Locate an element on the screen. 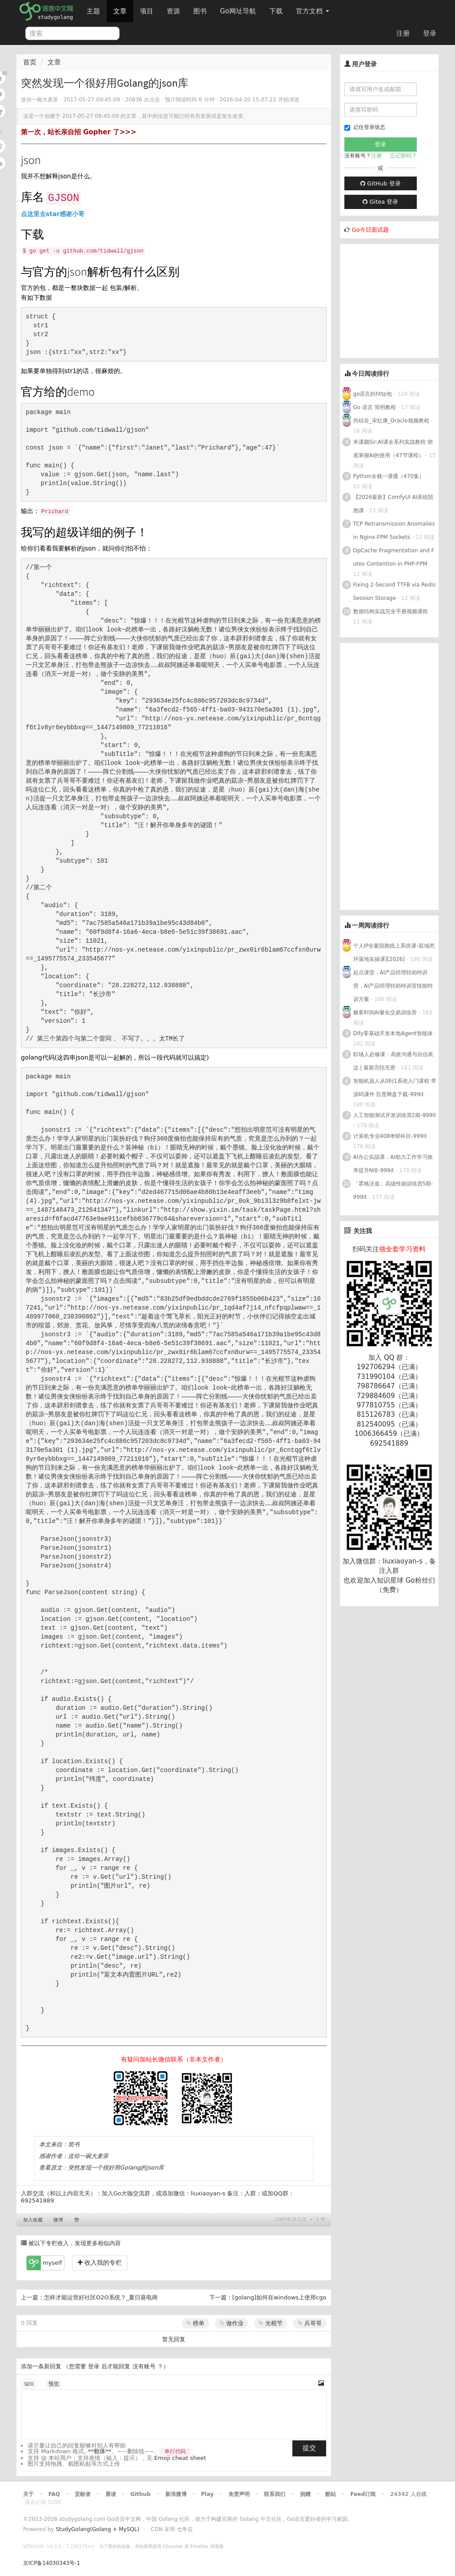 Image resolution: width=455 pixels, height=2576 pixels. Python全栈一课通（470集） is located at coordinates (389, 476).